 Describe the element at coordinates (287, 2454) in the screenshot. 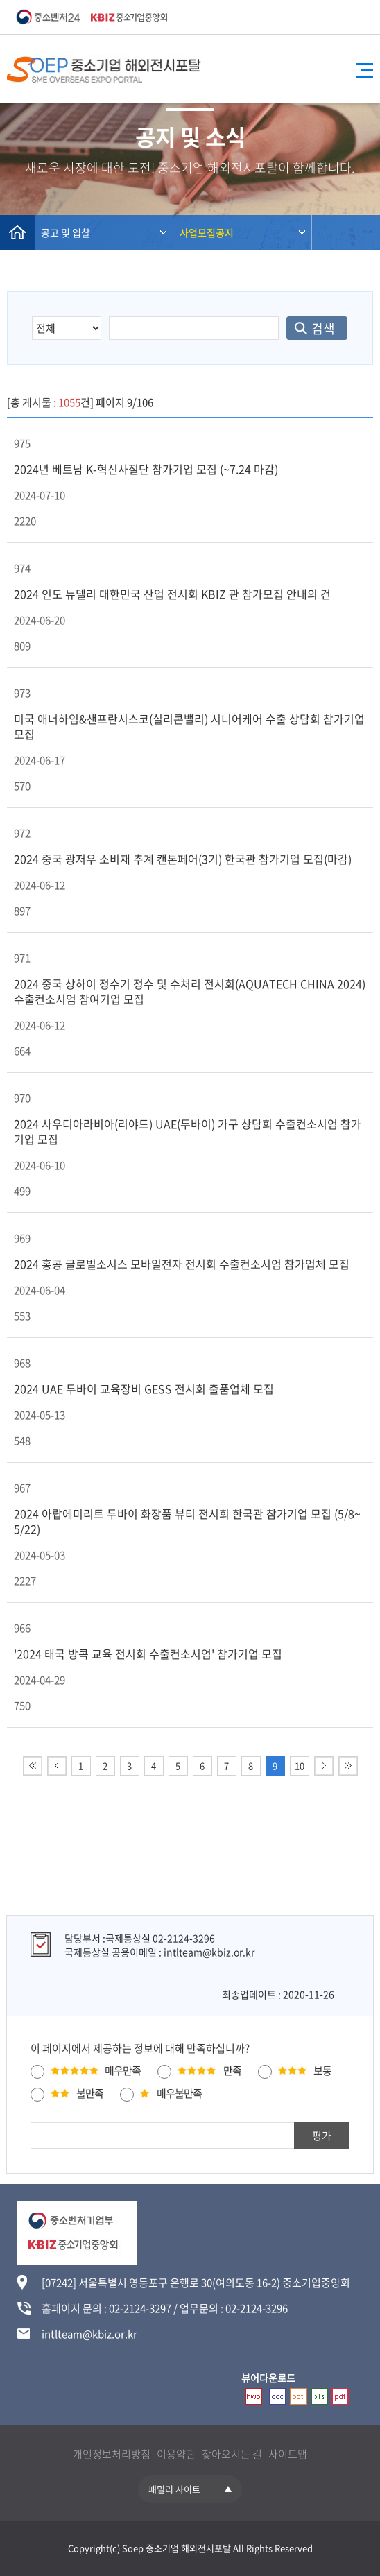

I see `사이트맵` at that location.